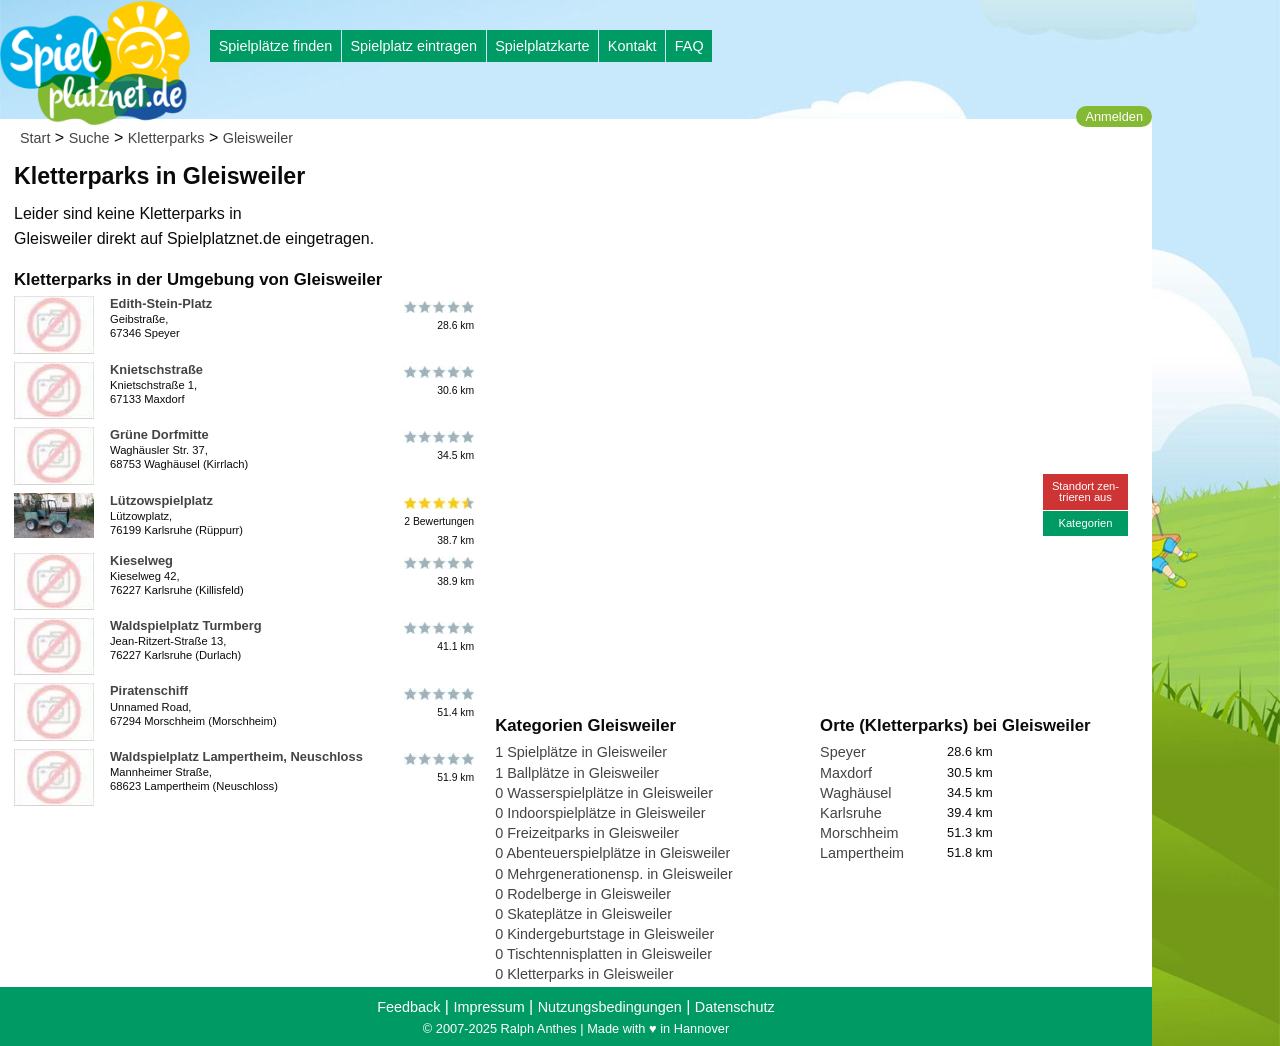 The height and width of the screenshot is (1046, 1280). What do you see at coordinates (603, 954) in the screenshot?
I see `0 Tischtennisplatten in Gleisweiler` at bounding box center [603, 954].